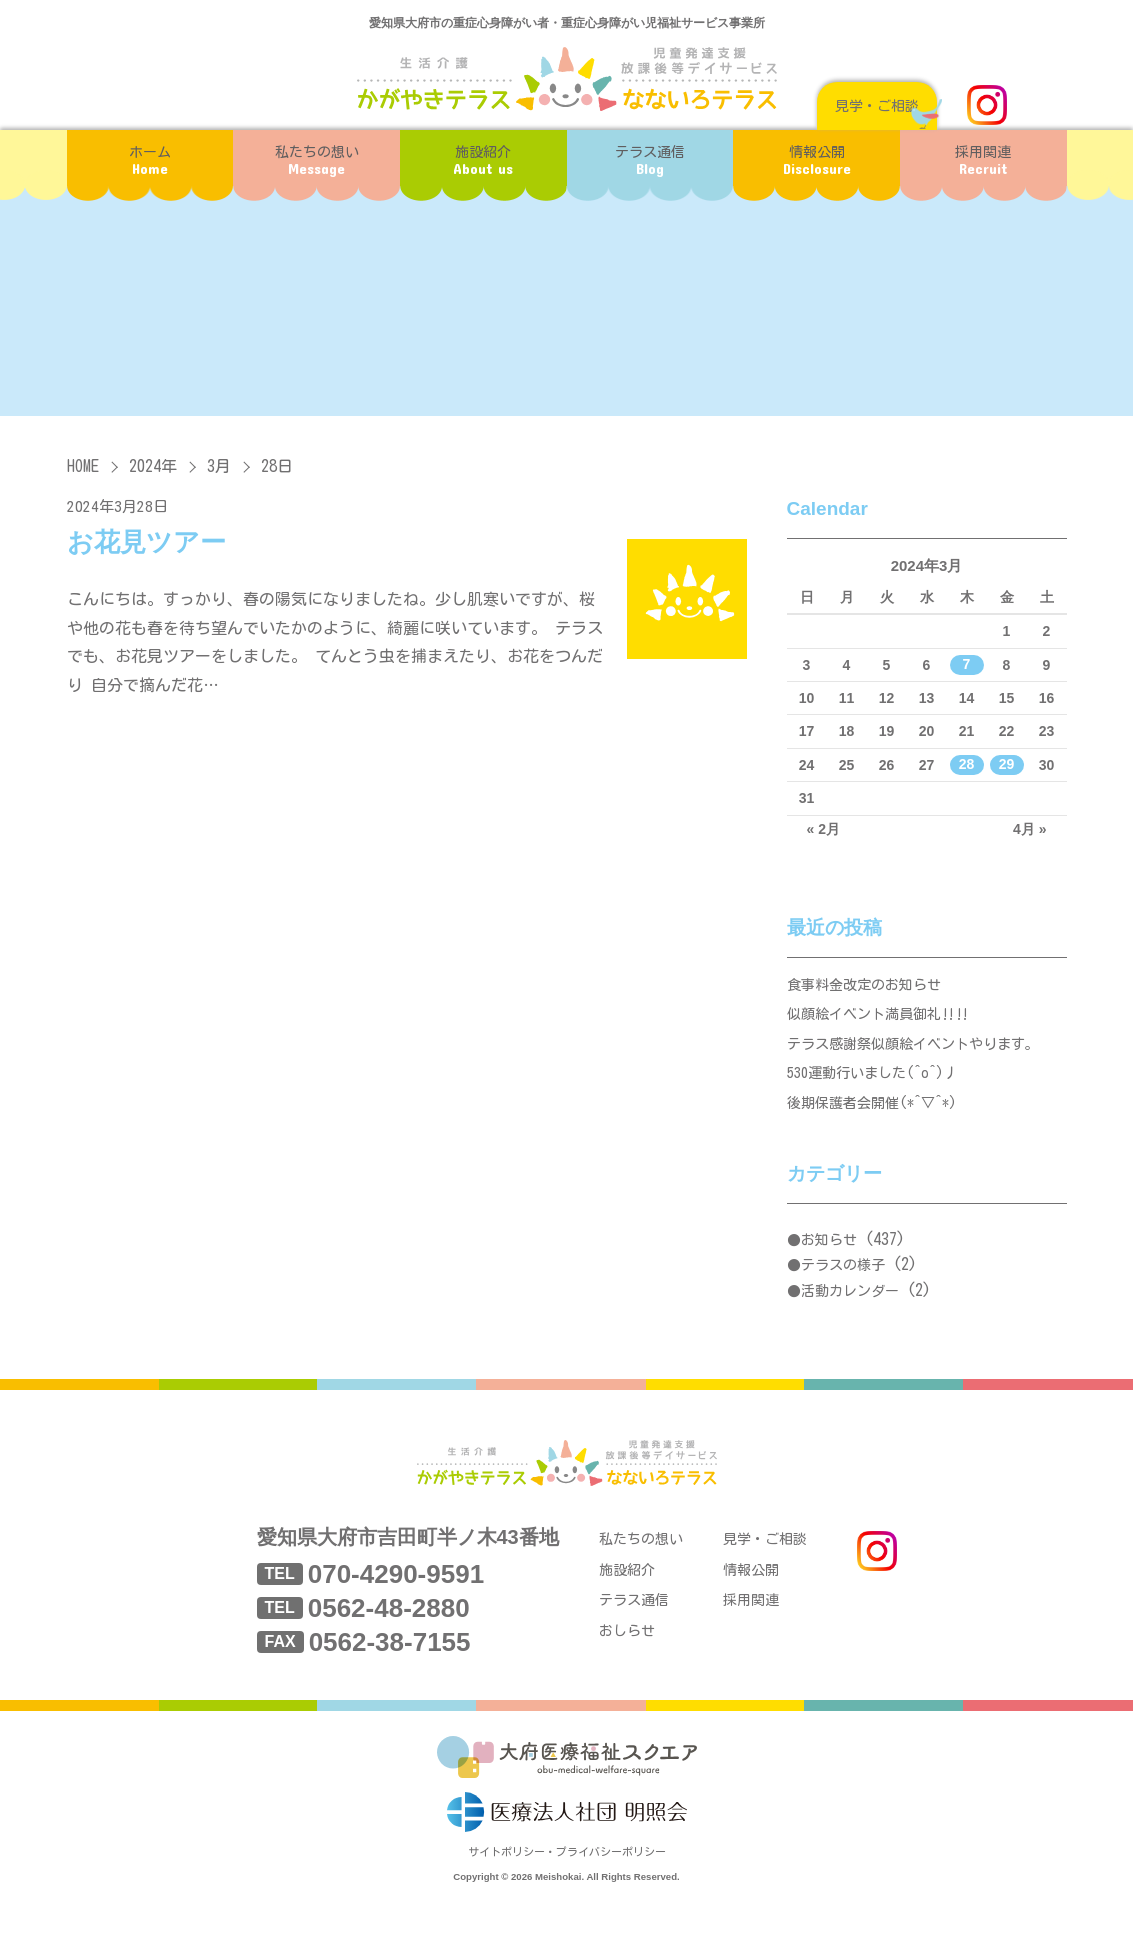 The height and width of the screenshot is (1945, 1133). Describe the element at coordinates (878, 1123) in the screenshot. I see `後期保護者会開催(*^▽^*)` at that location.